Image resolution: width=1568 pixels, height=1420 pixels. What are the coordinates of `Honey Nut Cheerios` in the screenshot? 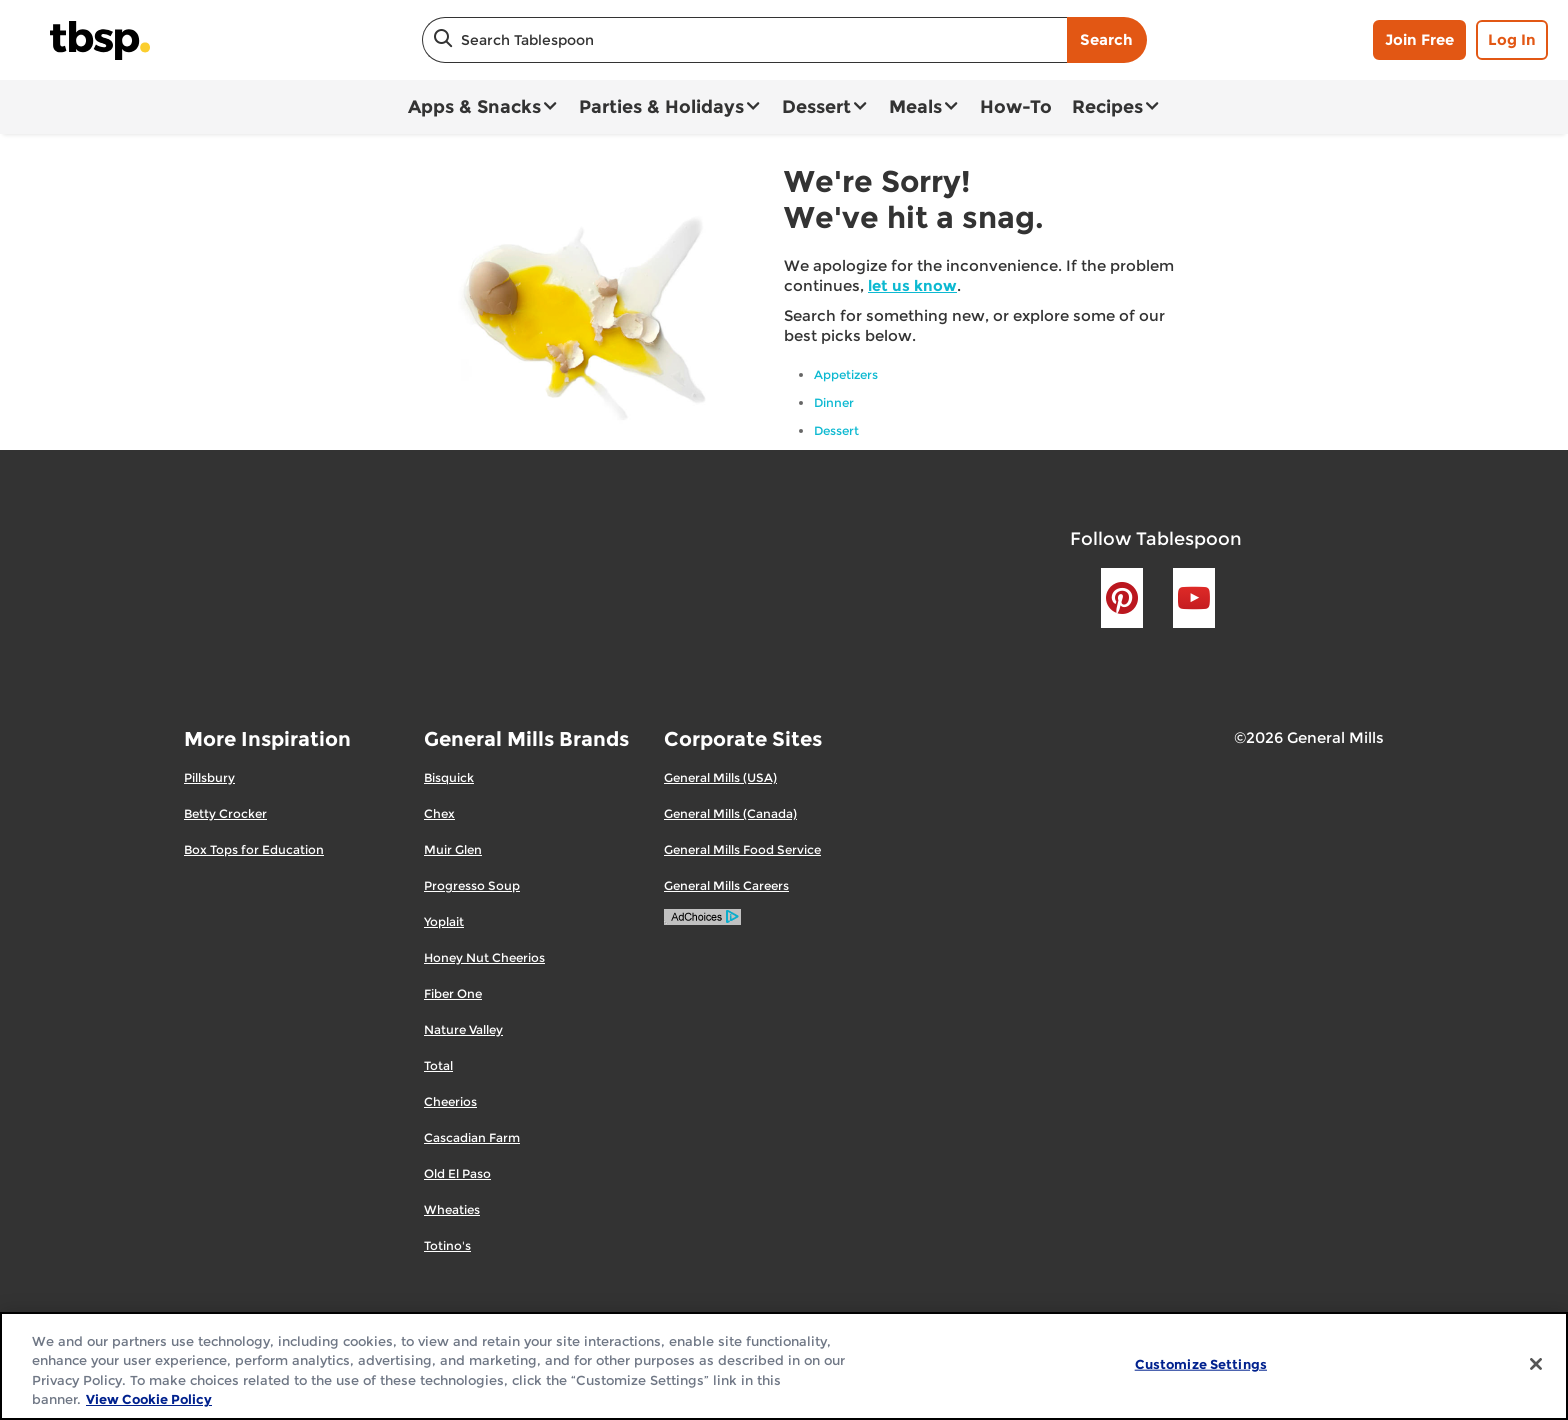 It's located at (484, 957).